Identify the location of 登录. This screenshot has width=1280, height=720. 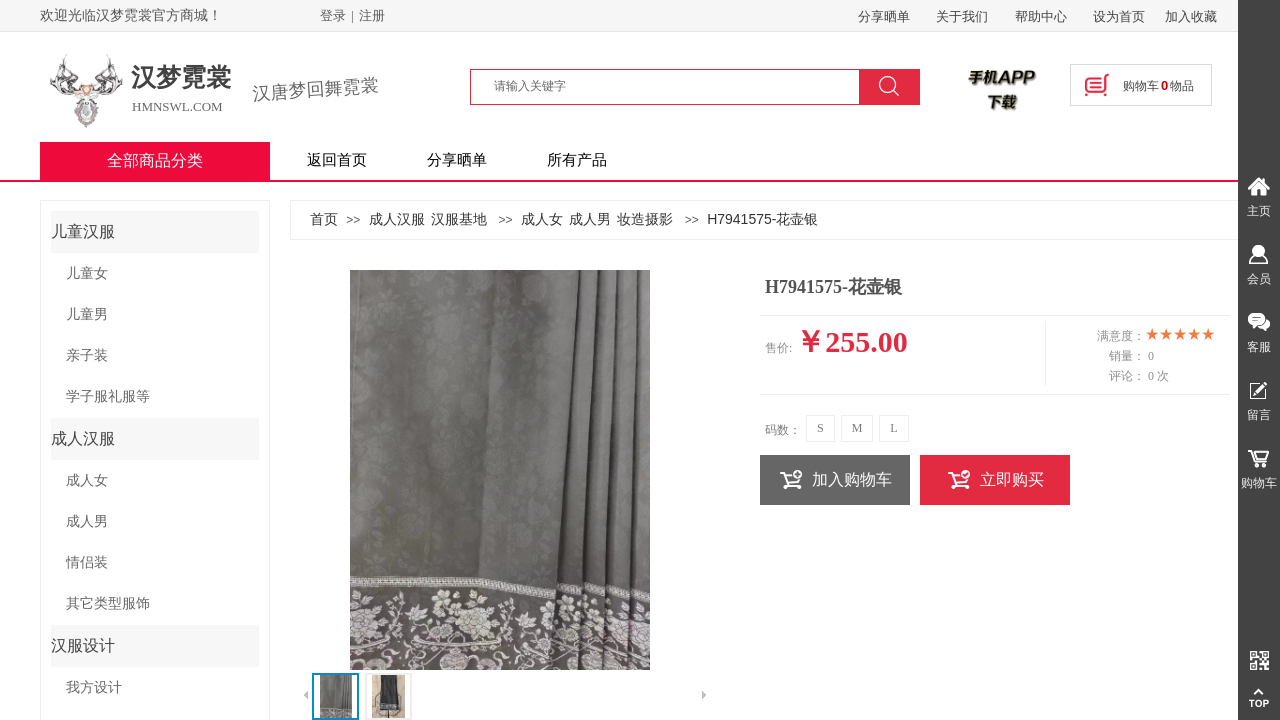
(333, 15).